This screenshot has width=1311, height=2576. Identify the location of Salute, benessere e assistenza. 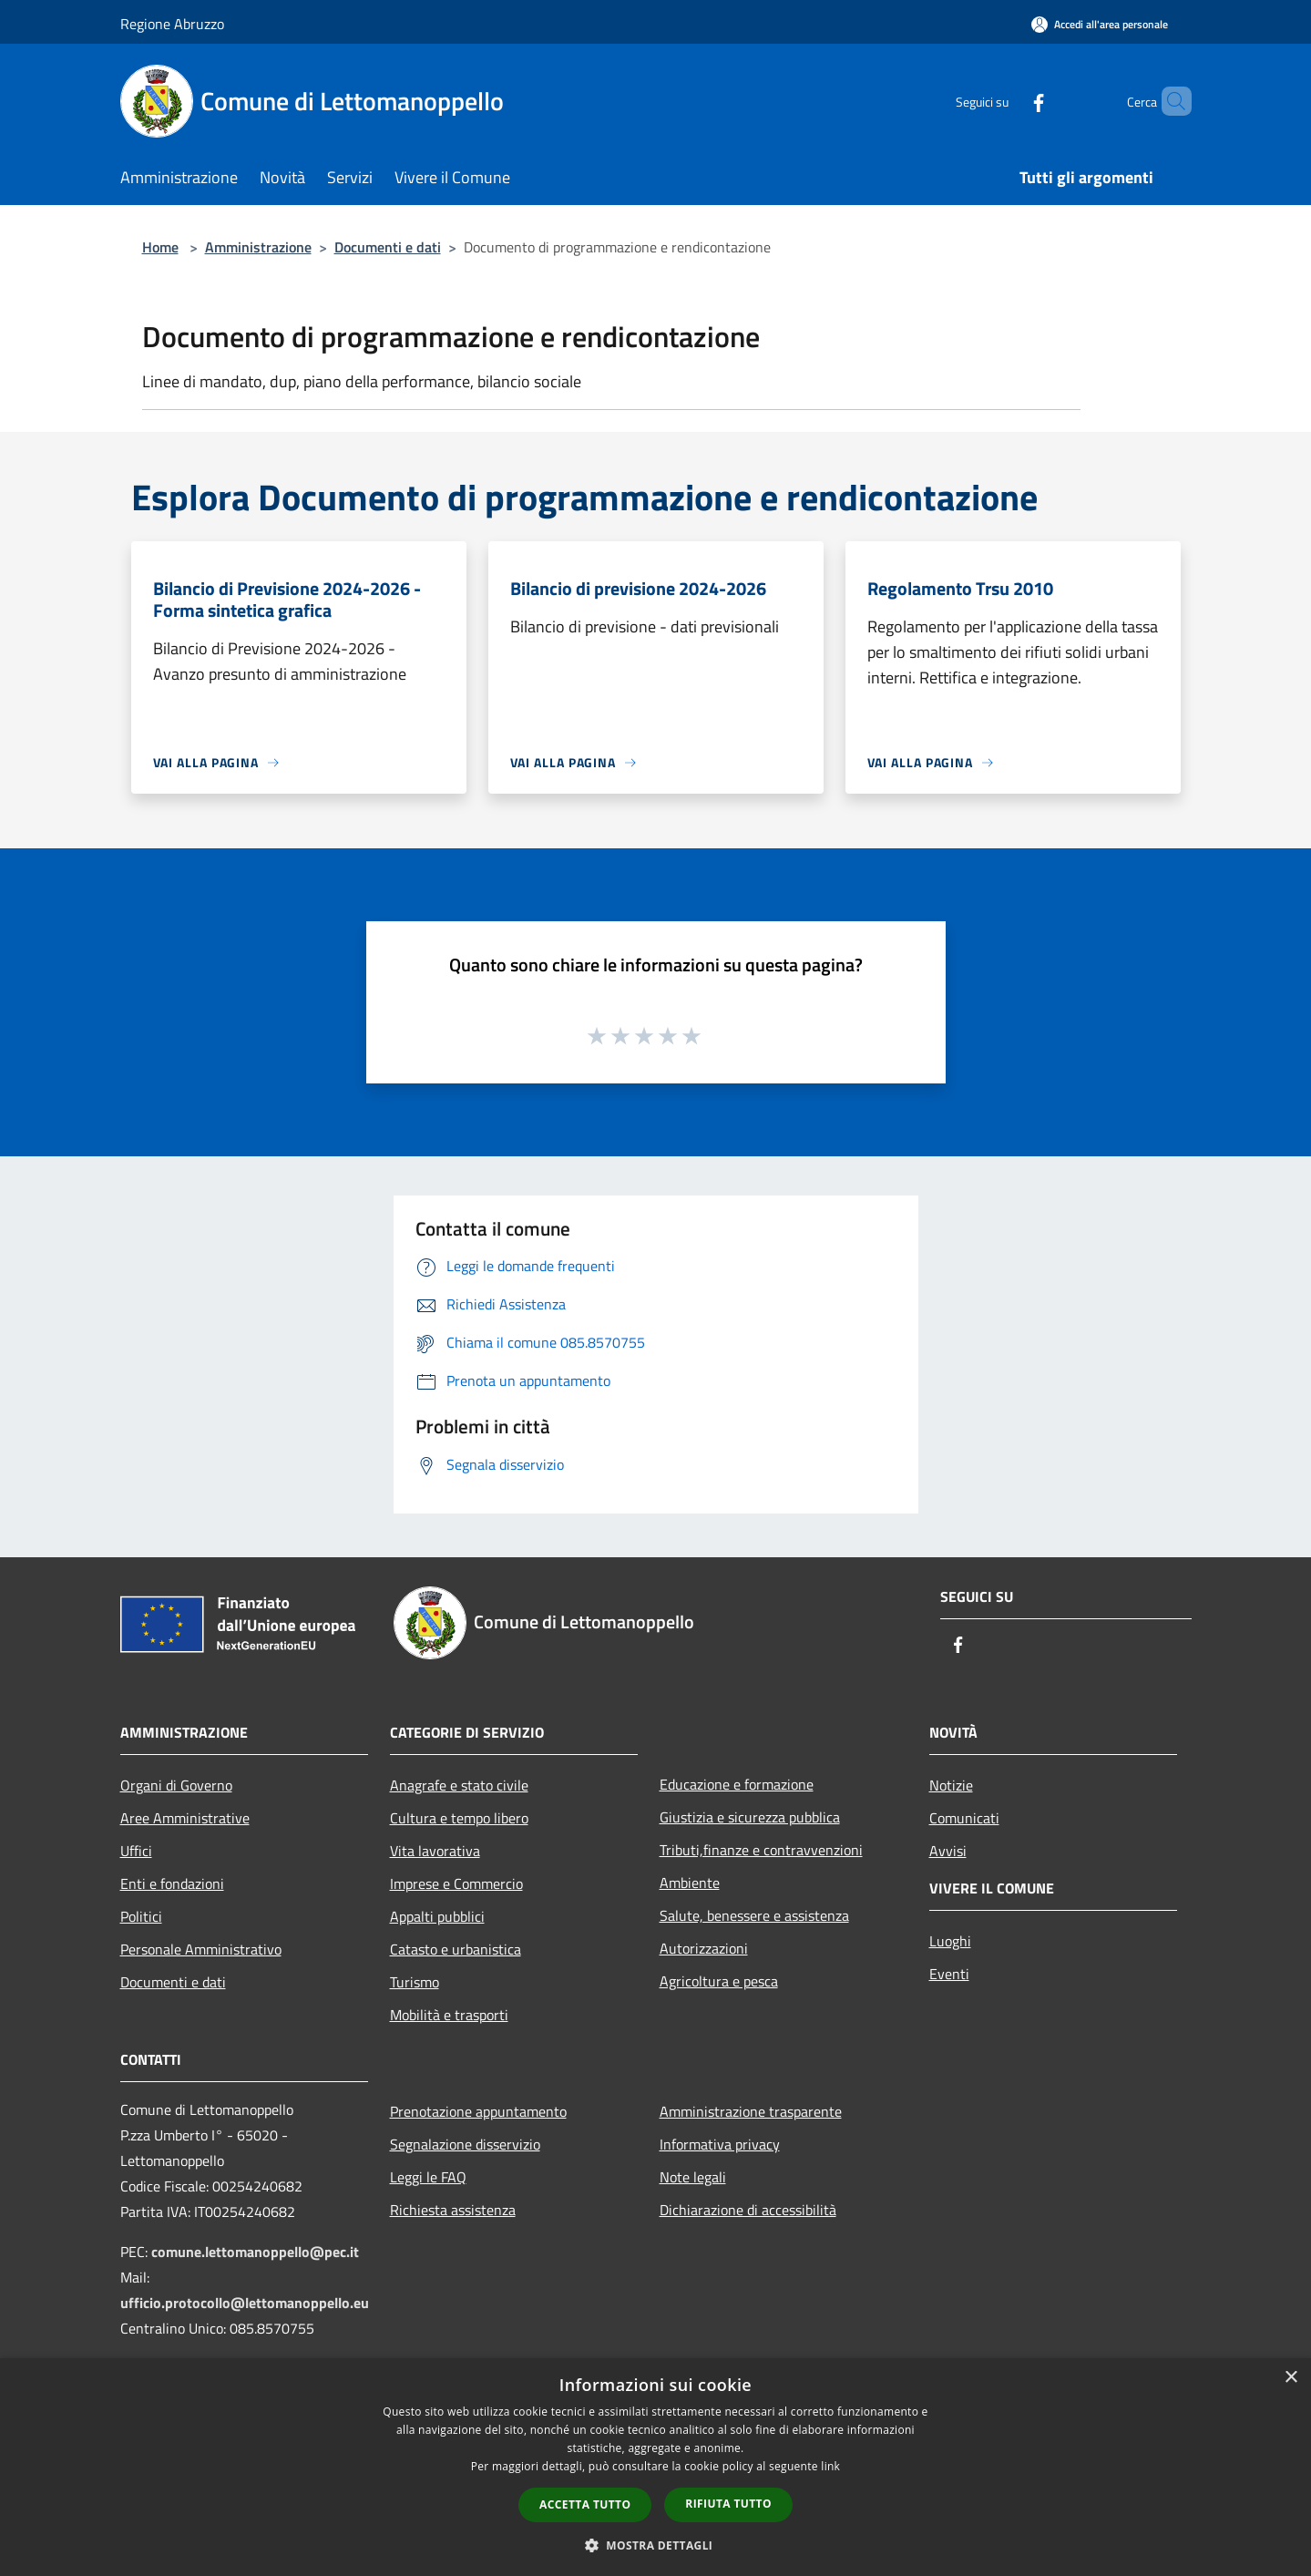
(754, 1915).